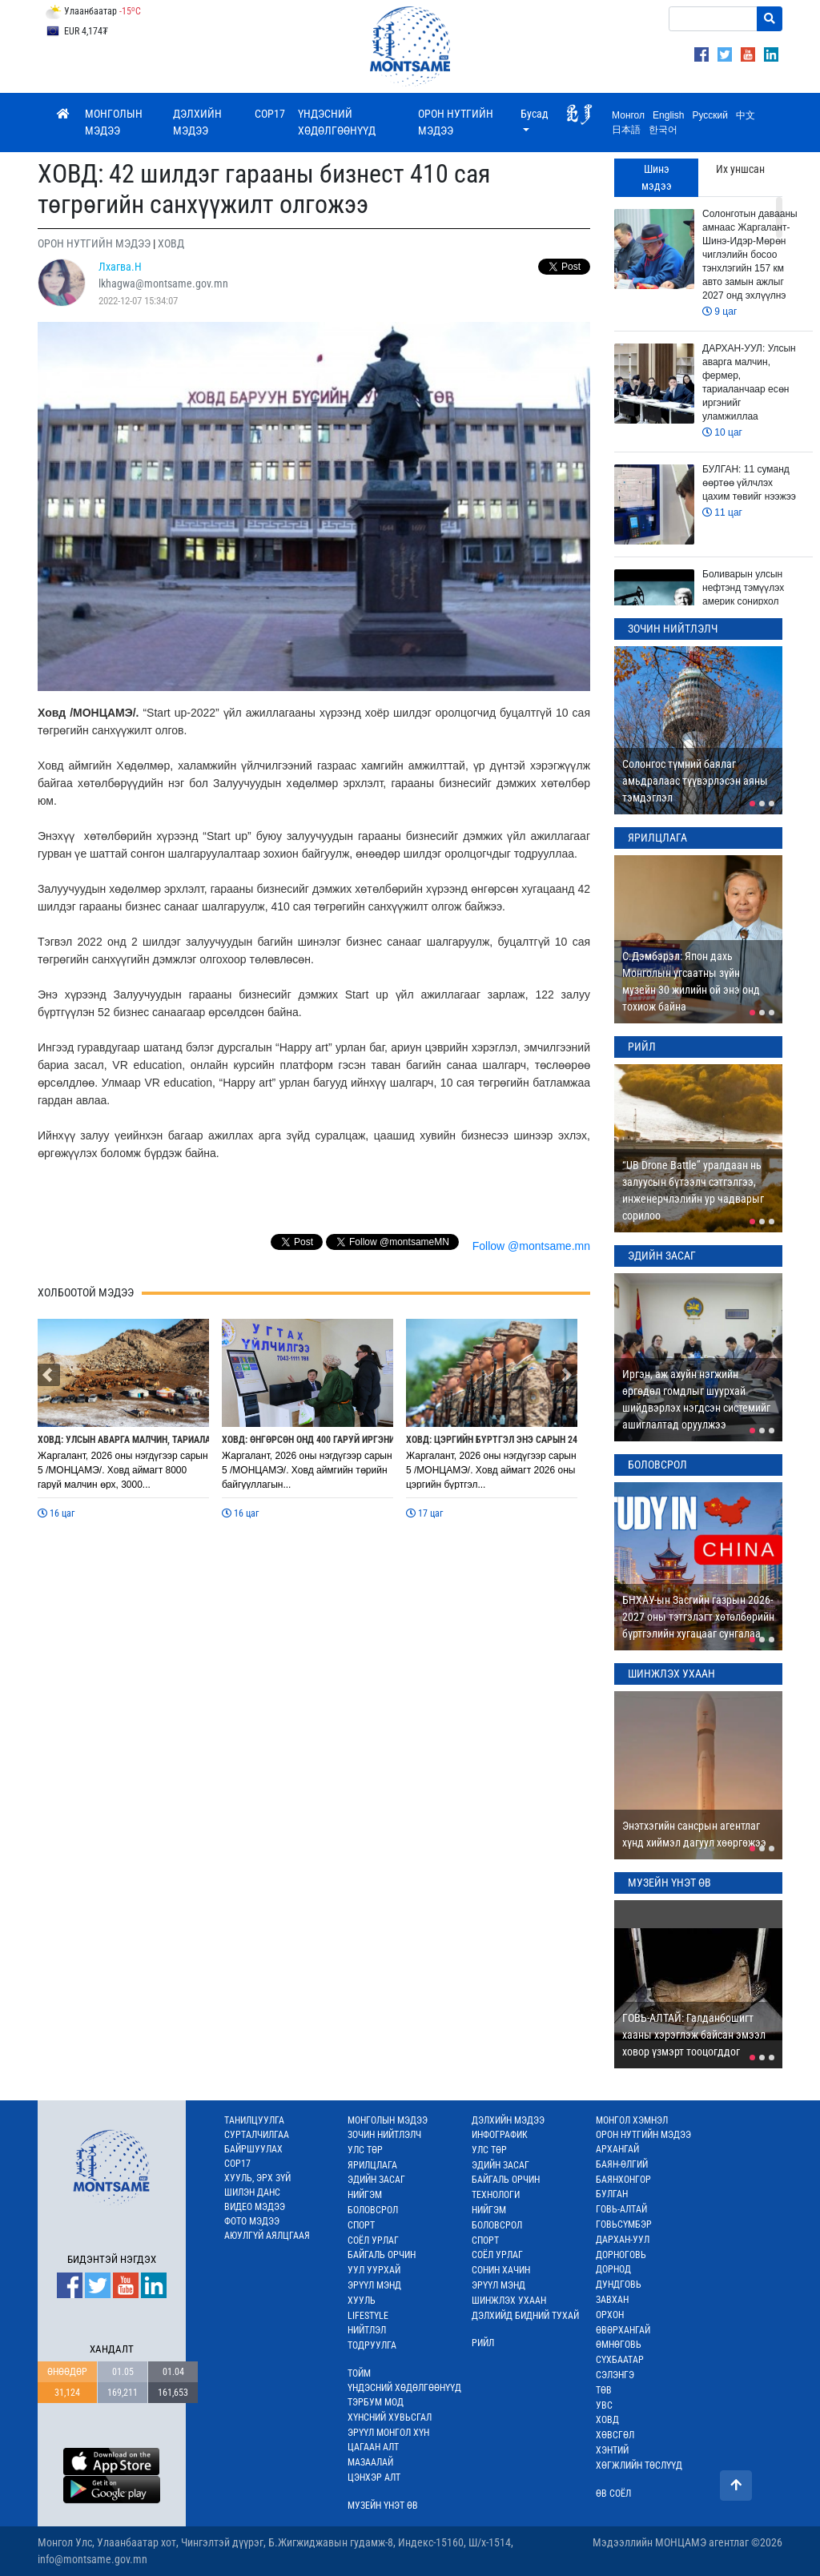  What do you see at coordinates (662, 1255) in the screenshot?
I see `ЭДИЙН ЗАСАГ [tab]` at bounding box center [662, 1255].